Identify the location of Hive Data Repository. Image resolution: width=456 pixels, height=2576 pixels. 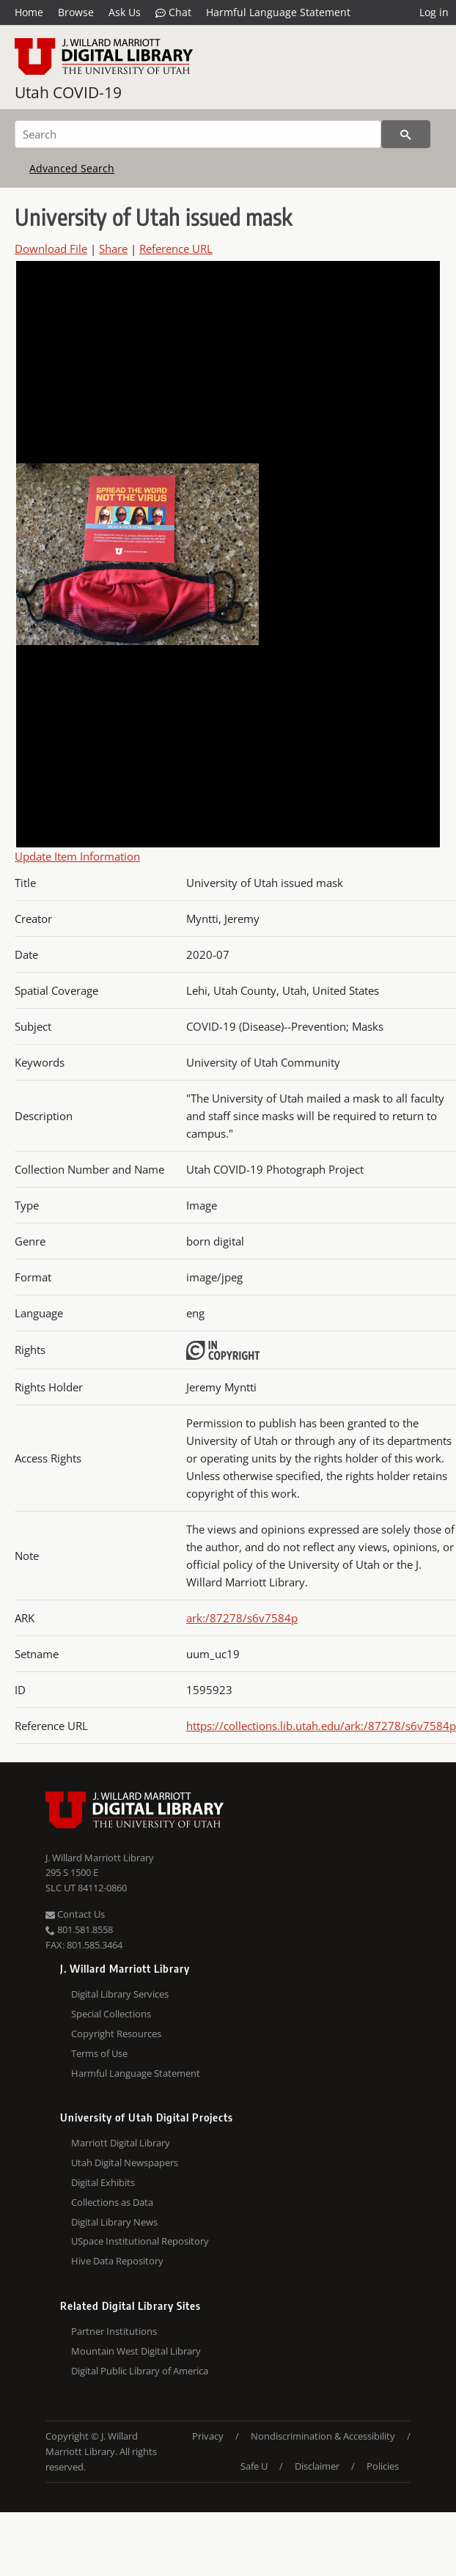
(117, 2260).